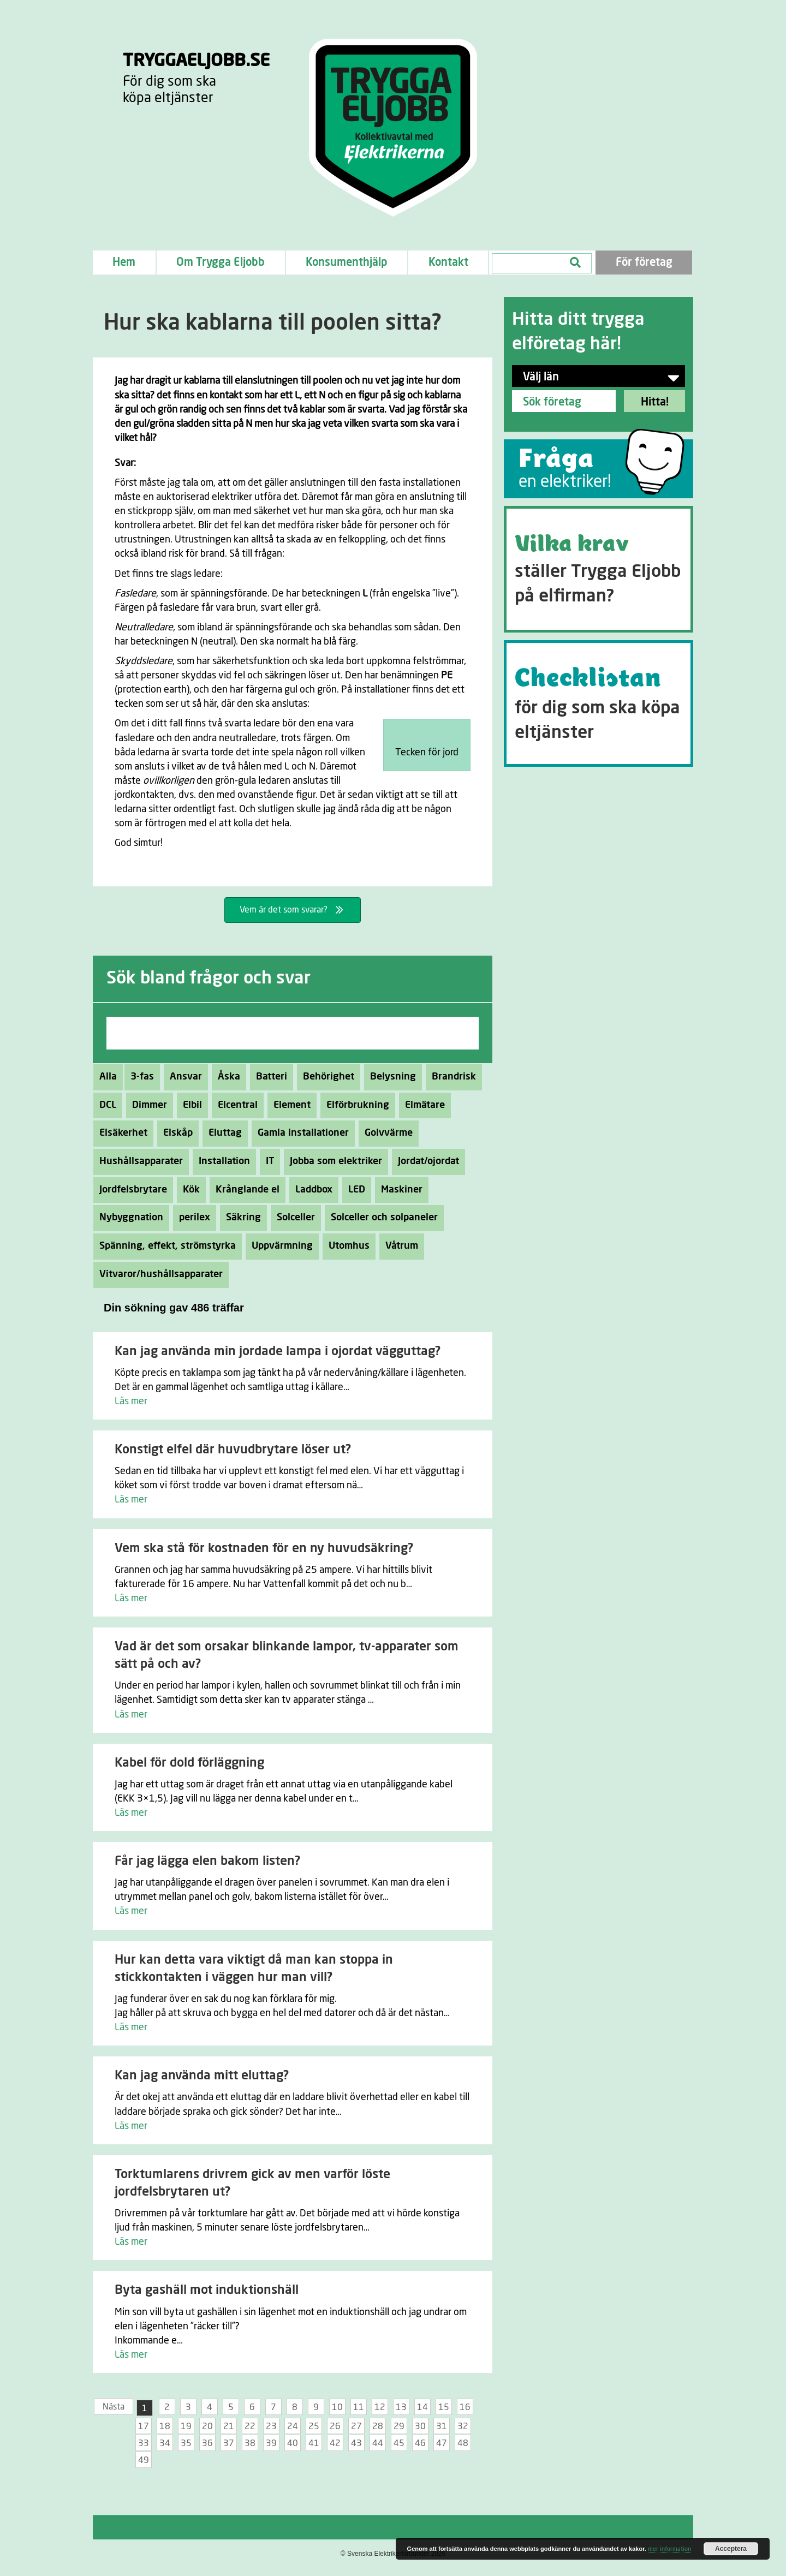  What do you see at coordinates (228, 2426) in the screenshot?
I see `21` at bounding box center [228, 2426].